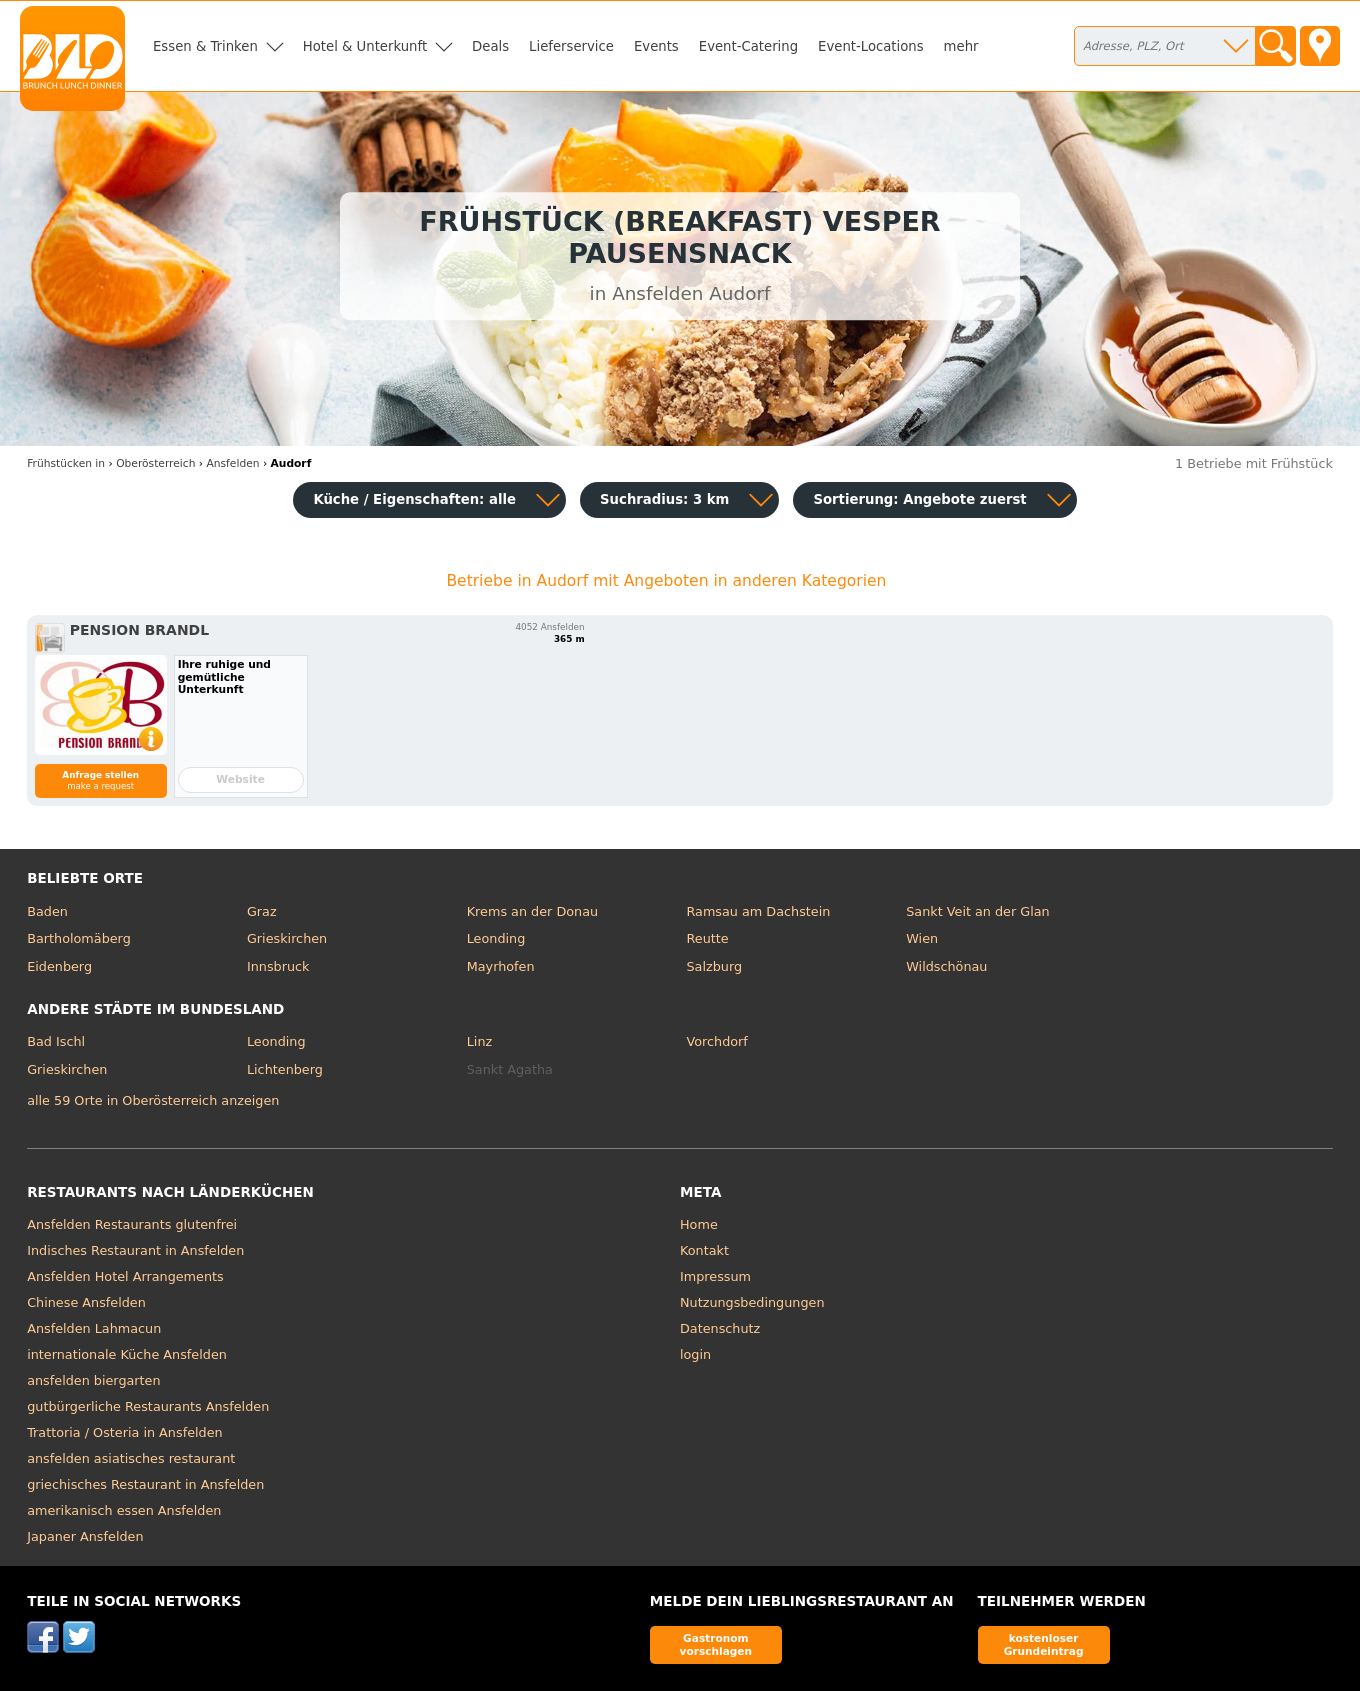 The height and width of the screenshot is (1691, 1360). What do you see at coordinates (714, 966) in the screenshot?
I see `Salzburg` at bounding box center [714, 966].